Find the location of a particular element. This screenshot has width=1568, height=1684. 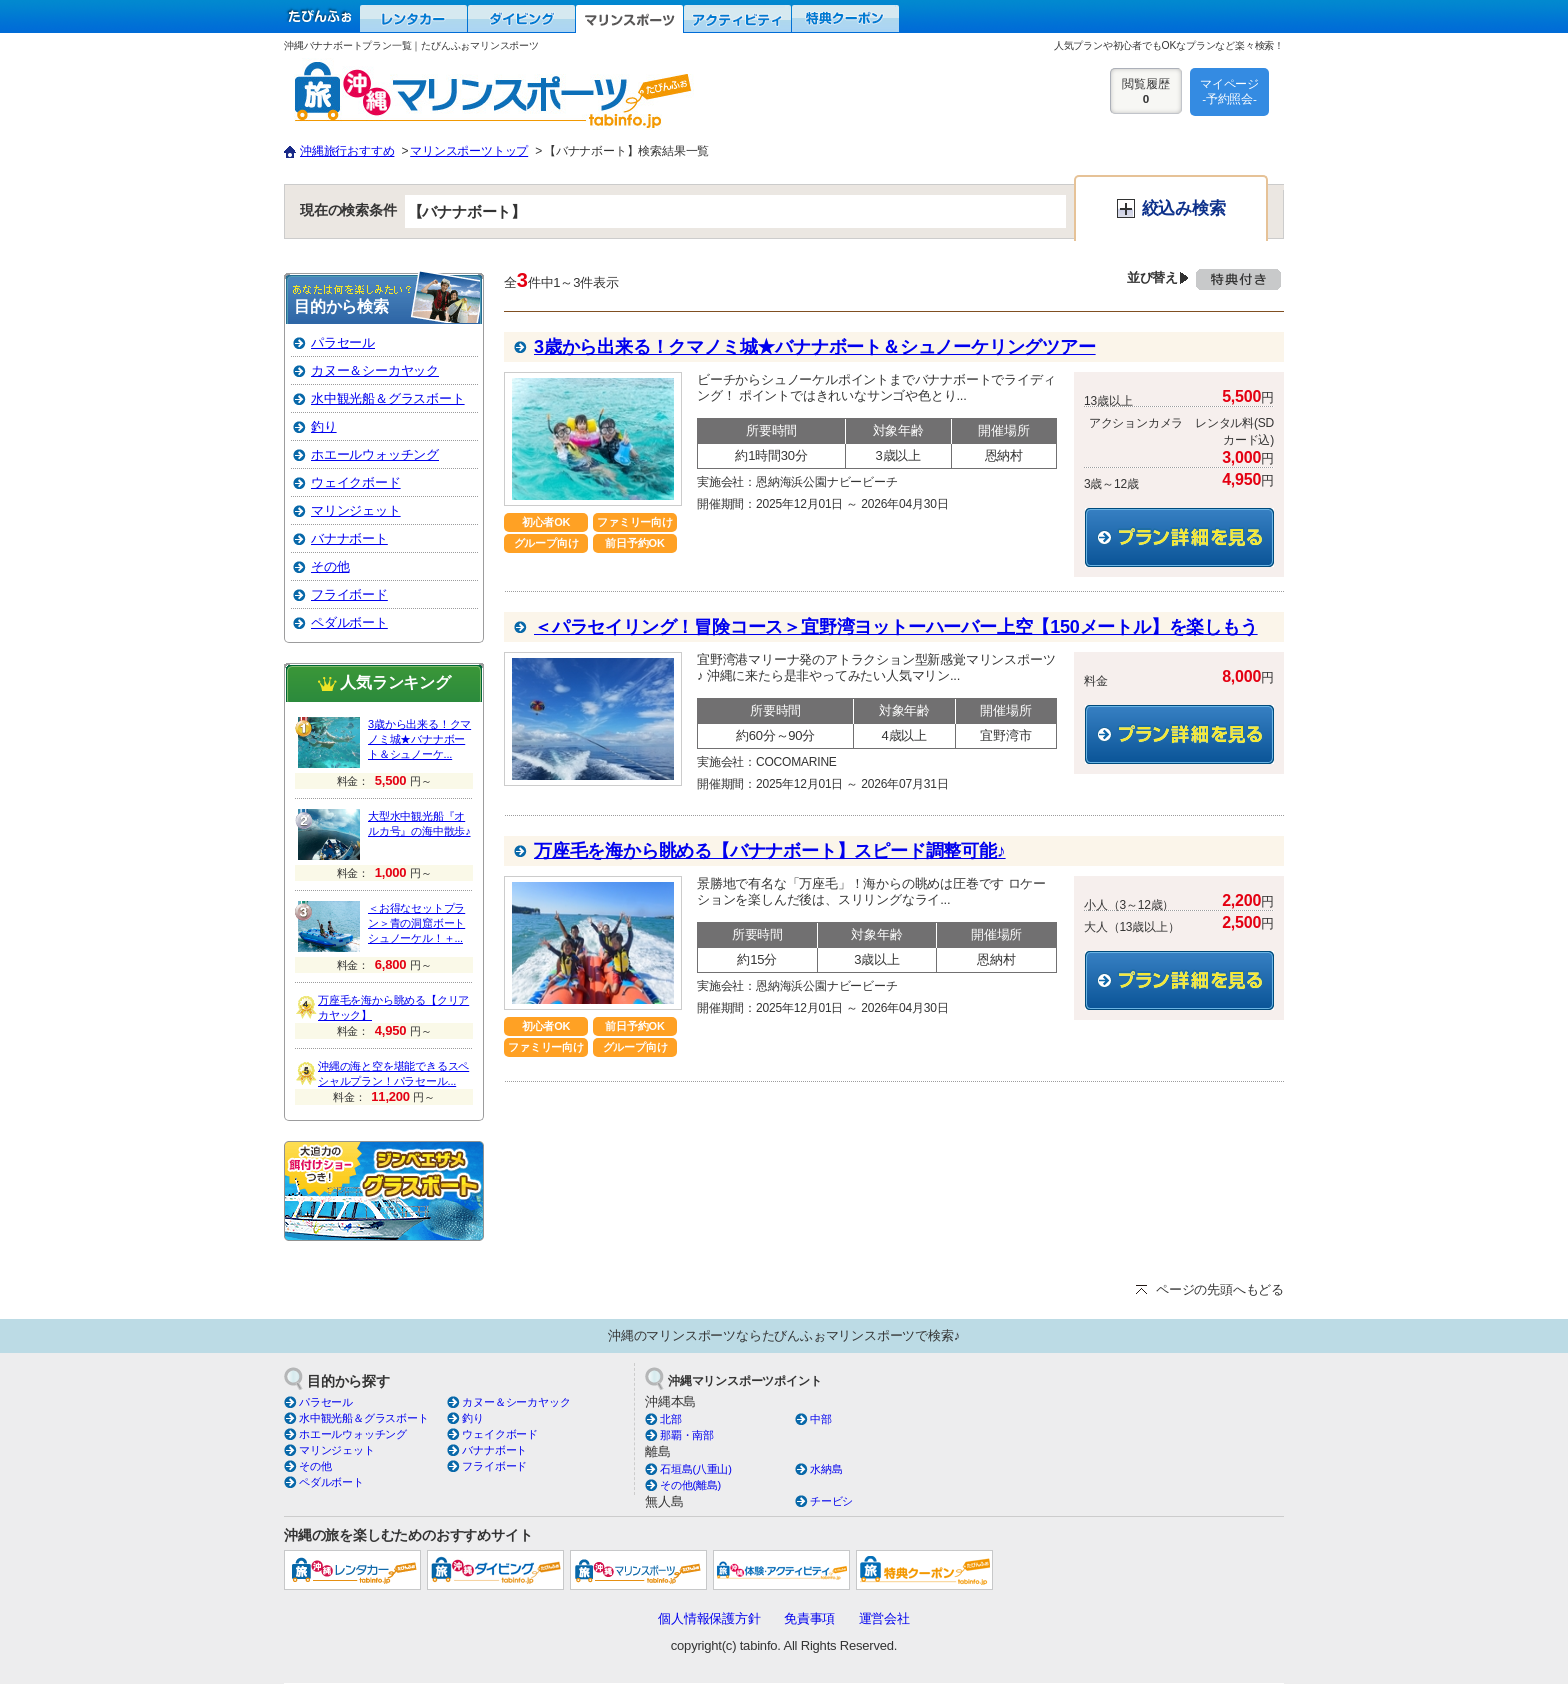

カヌー＆シーカヤック is located at coordinates (375, 370).